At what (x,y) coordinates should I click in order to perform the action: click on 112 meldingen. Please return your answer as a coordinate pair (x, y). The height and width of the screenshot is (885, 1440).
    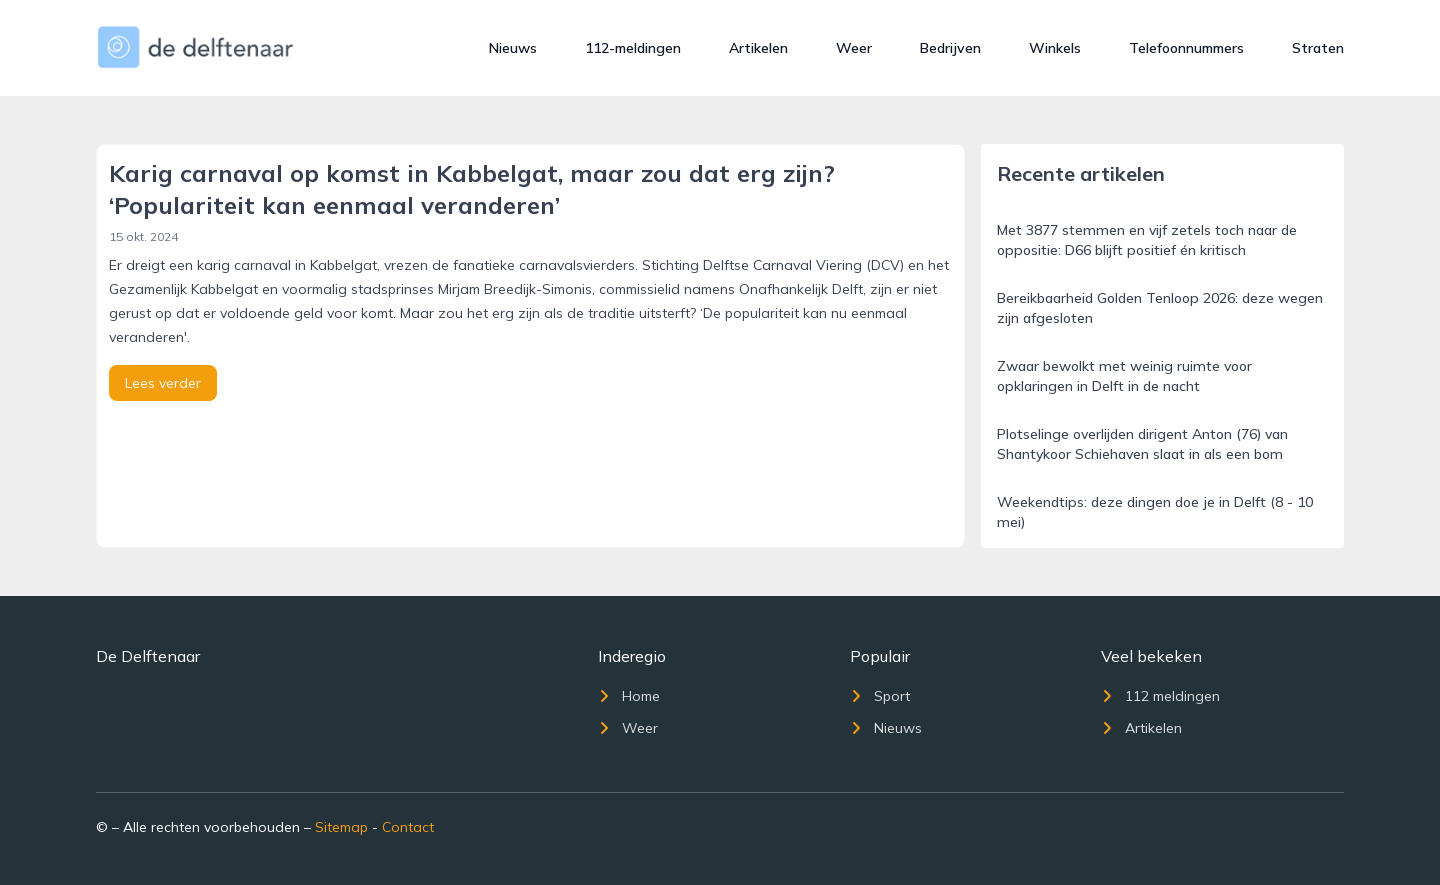
    Looking at the image, I should click on (1160, 696).